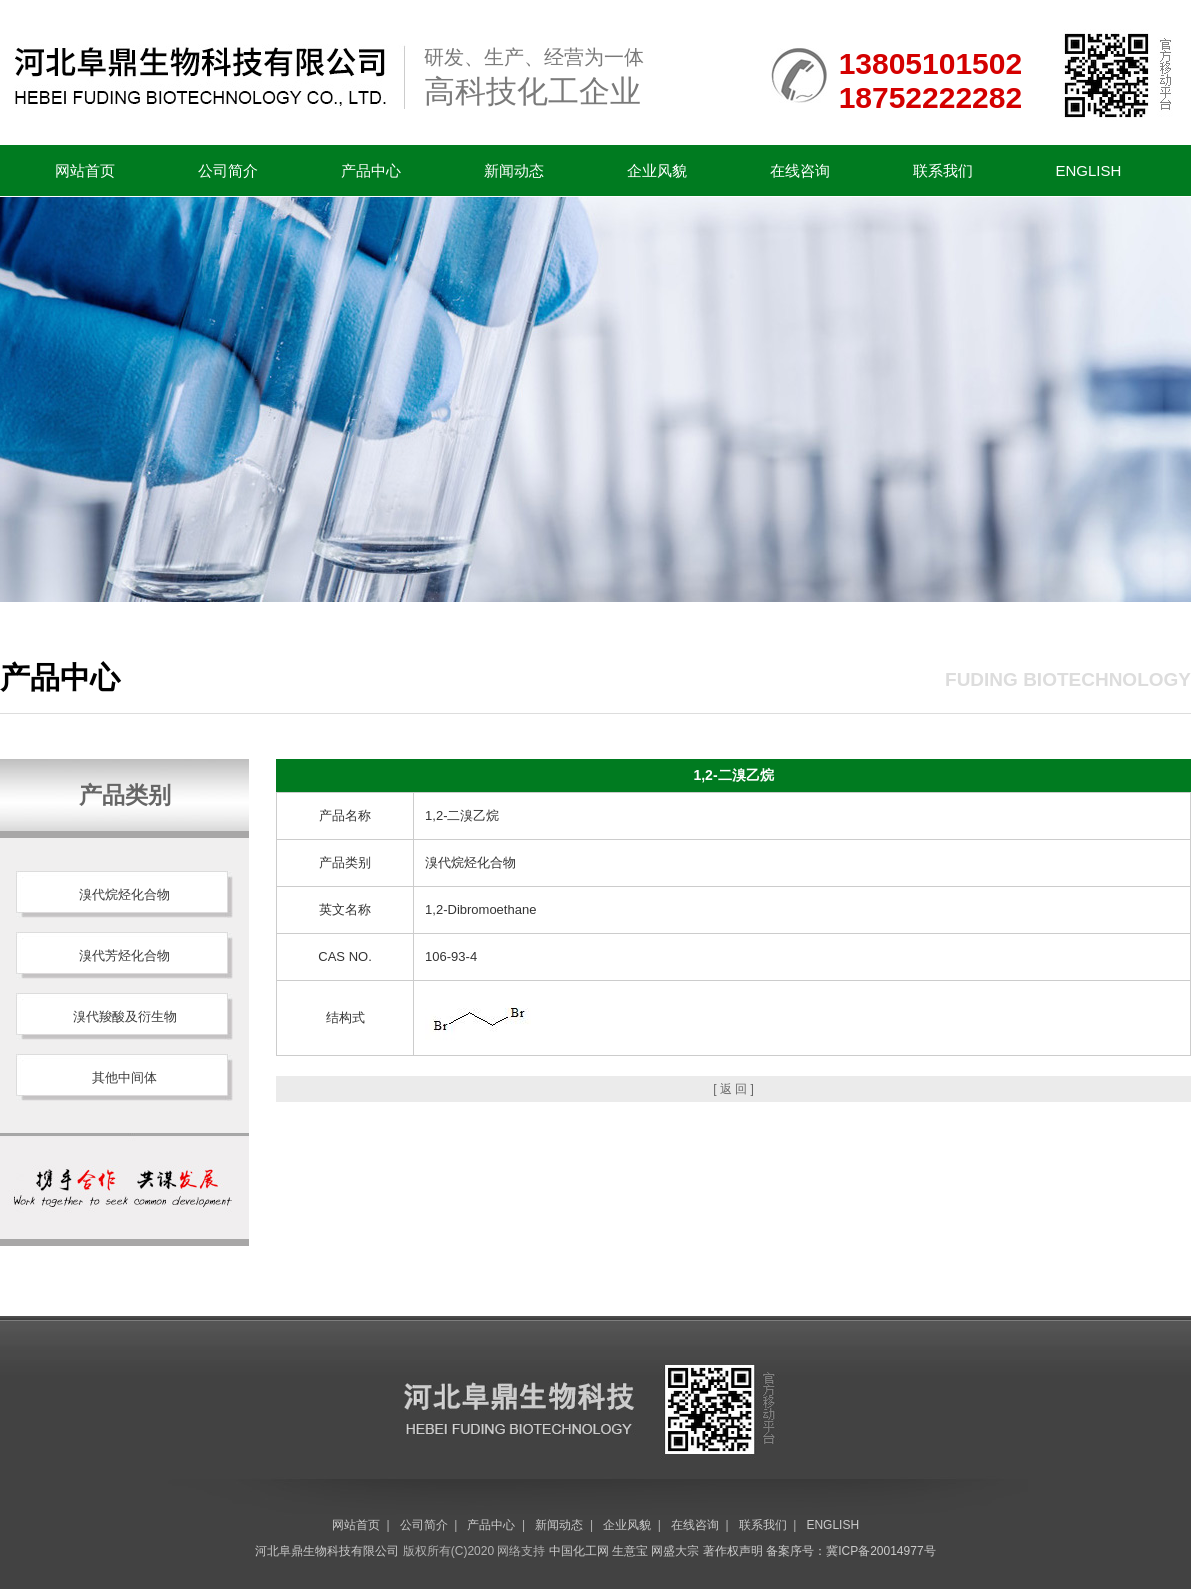  Describe the element at coordinates (733, 1551) in the screenshot. I see `著作权声明` at that location.